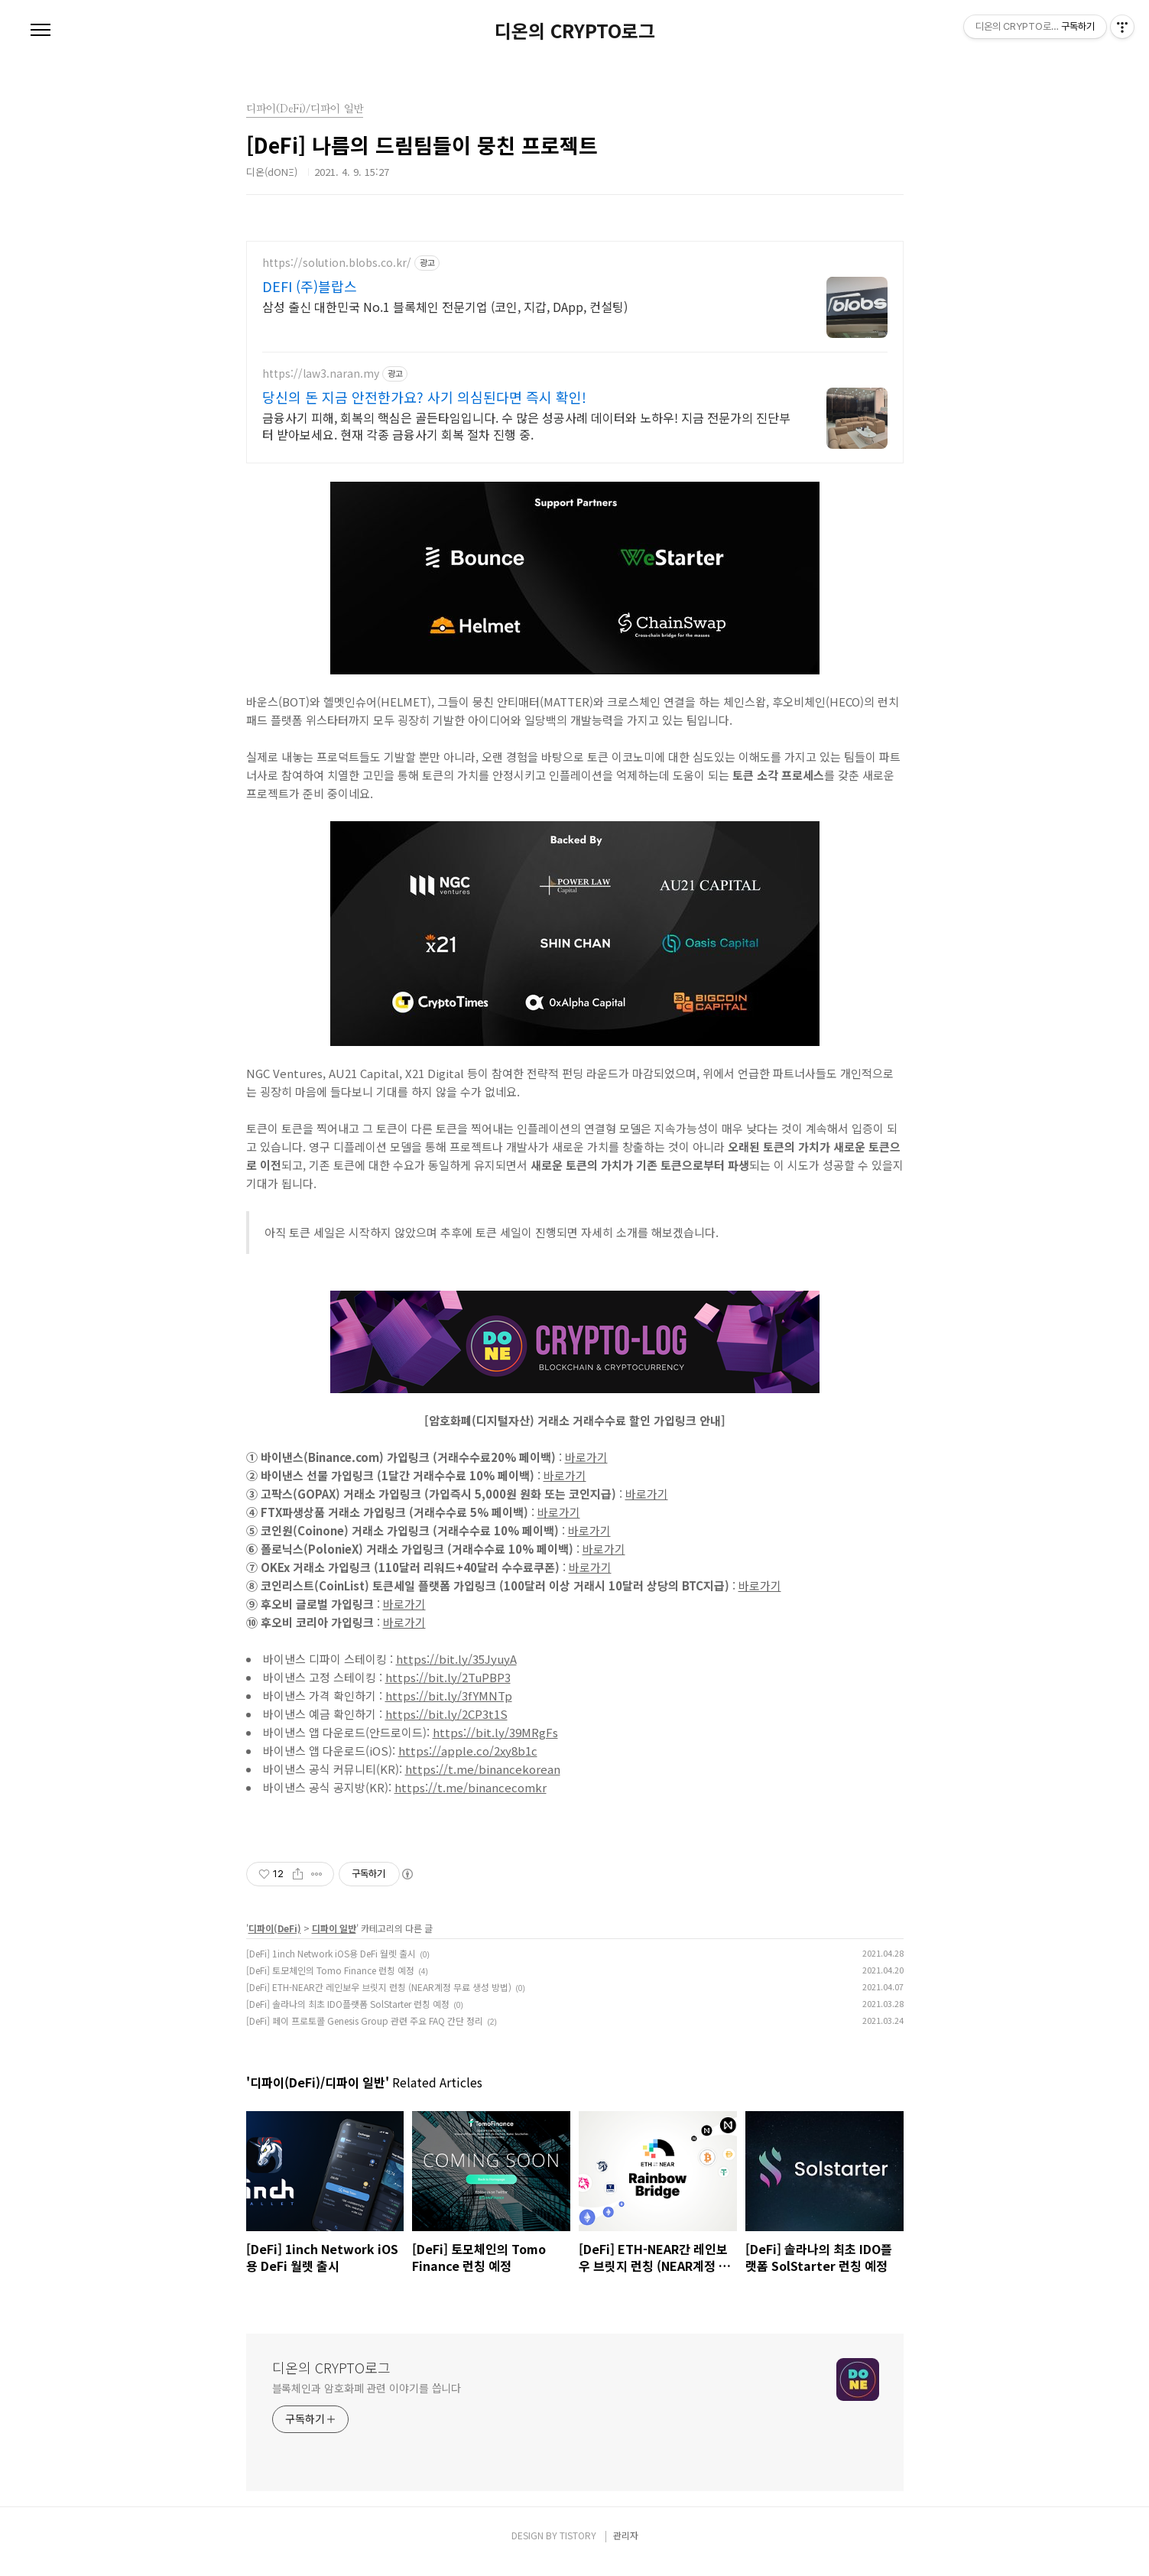 The width and height of the screenshot is (1149, 2576). Describe the element at coordinates (467, 1762) in the screenshot. I see `https://apple.co/2xy8b1c` at that location.